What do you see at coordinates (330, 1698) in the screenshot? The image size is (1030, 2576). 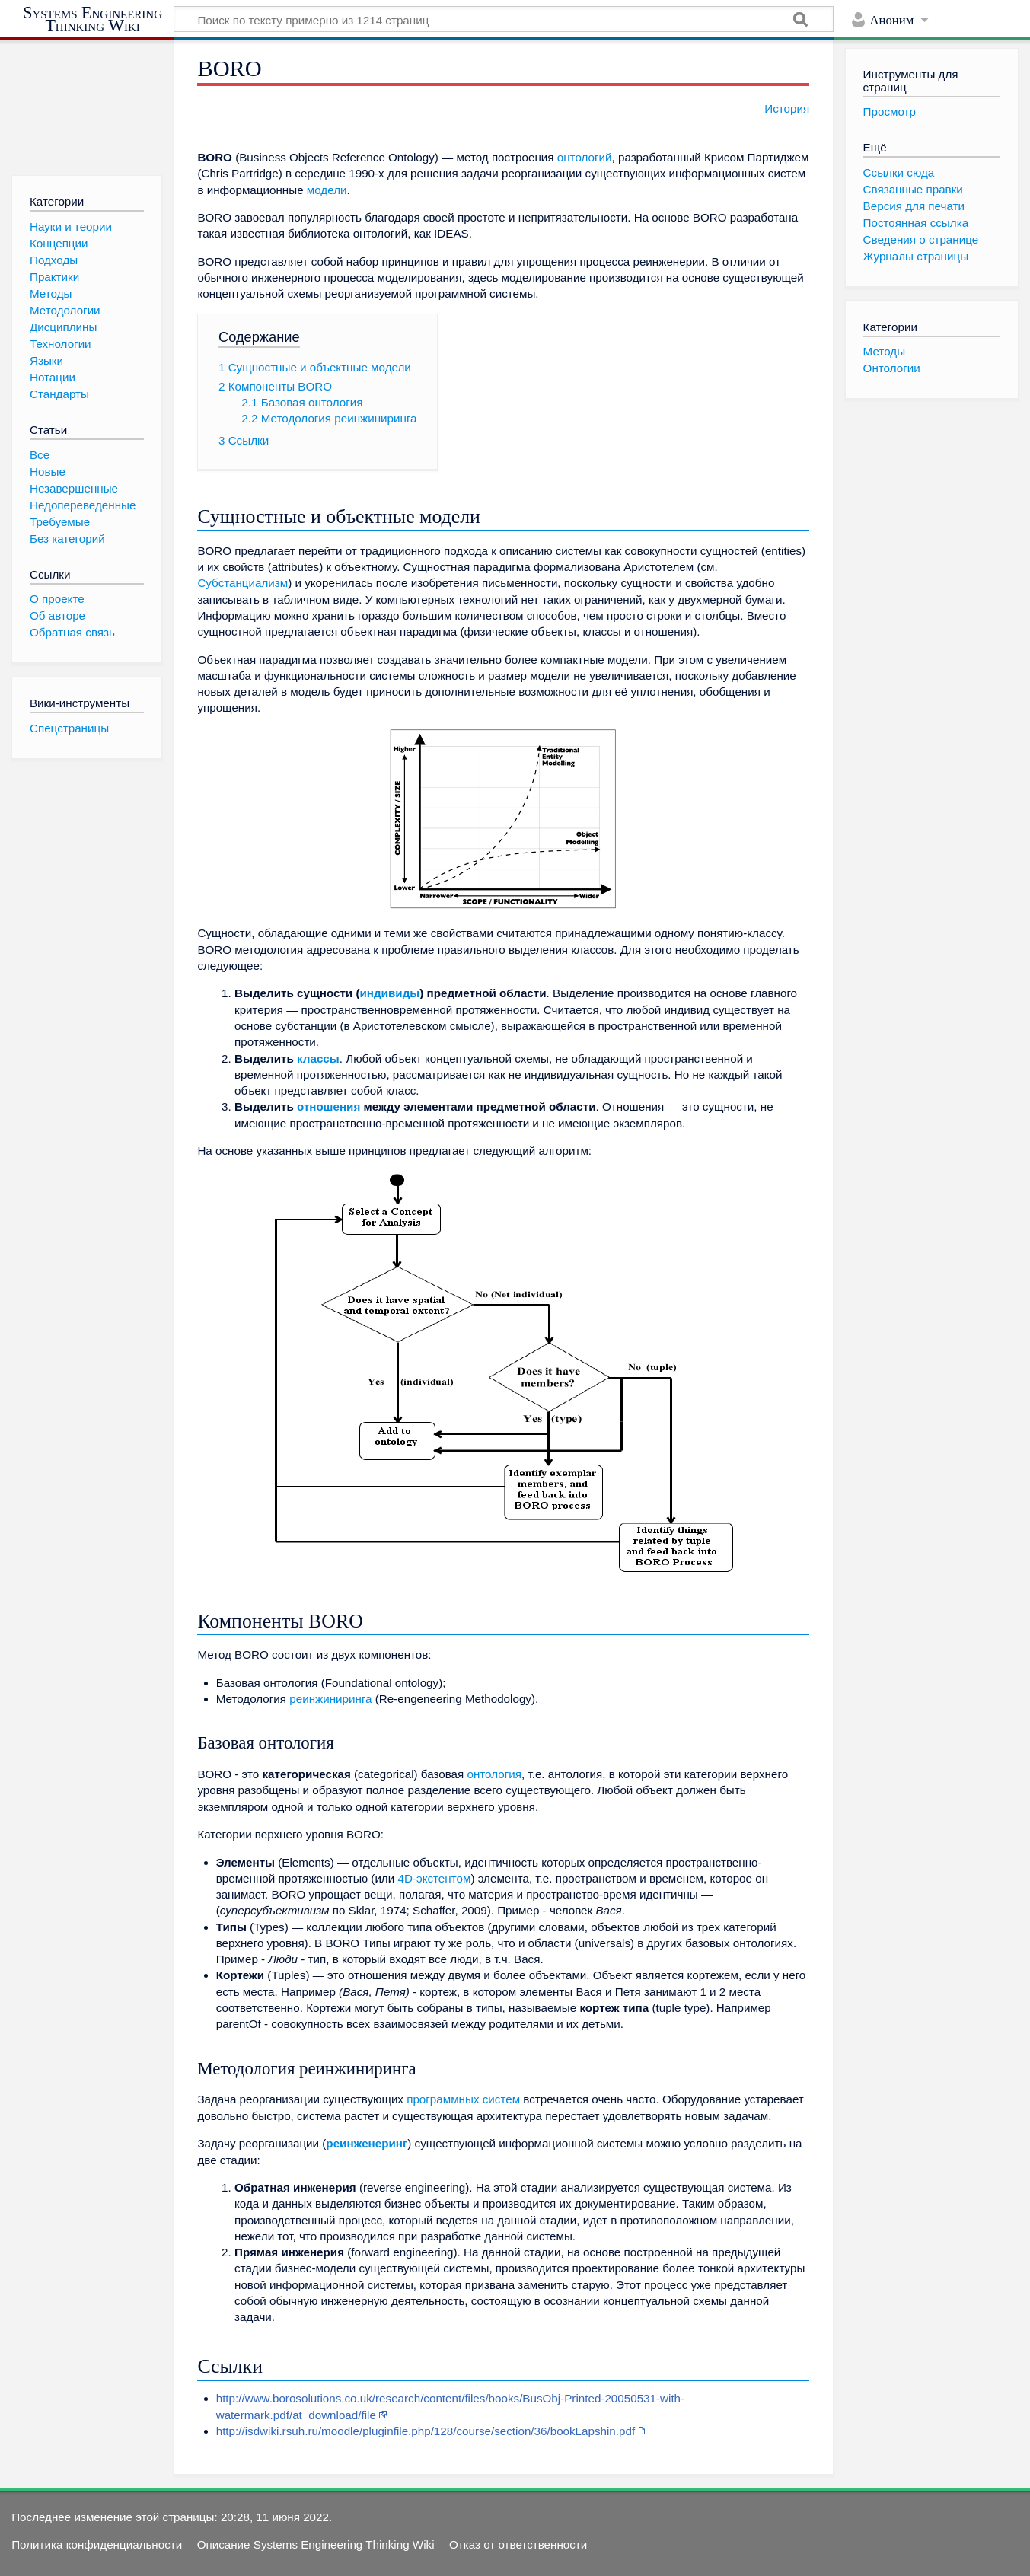 I see `реинжиниринга` at bounding box center [330, 1698].